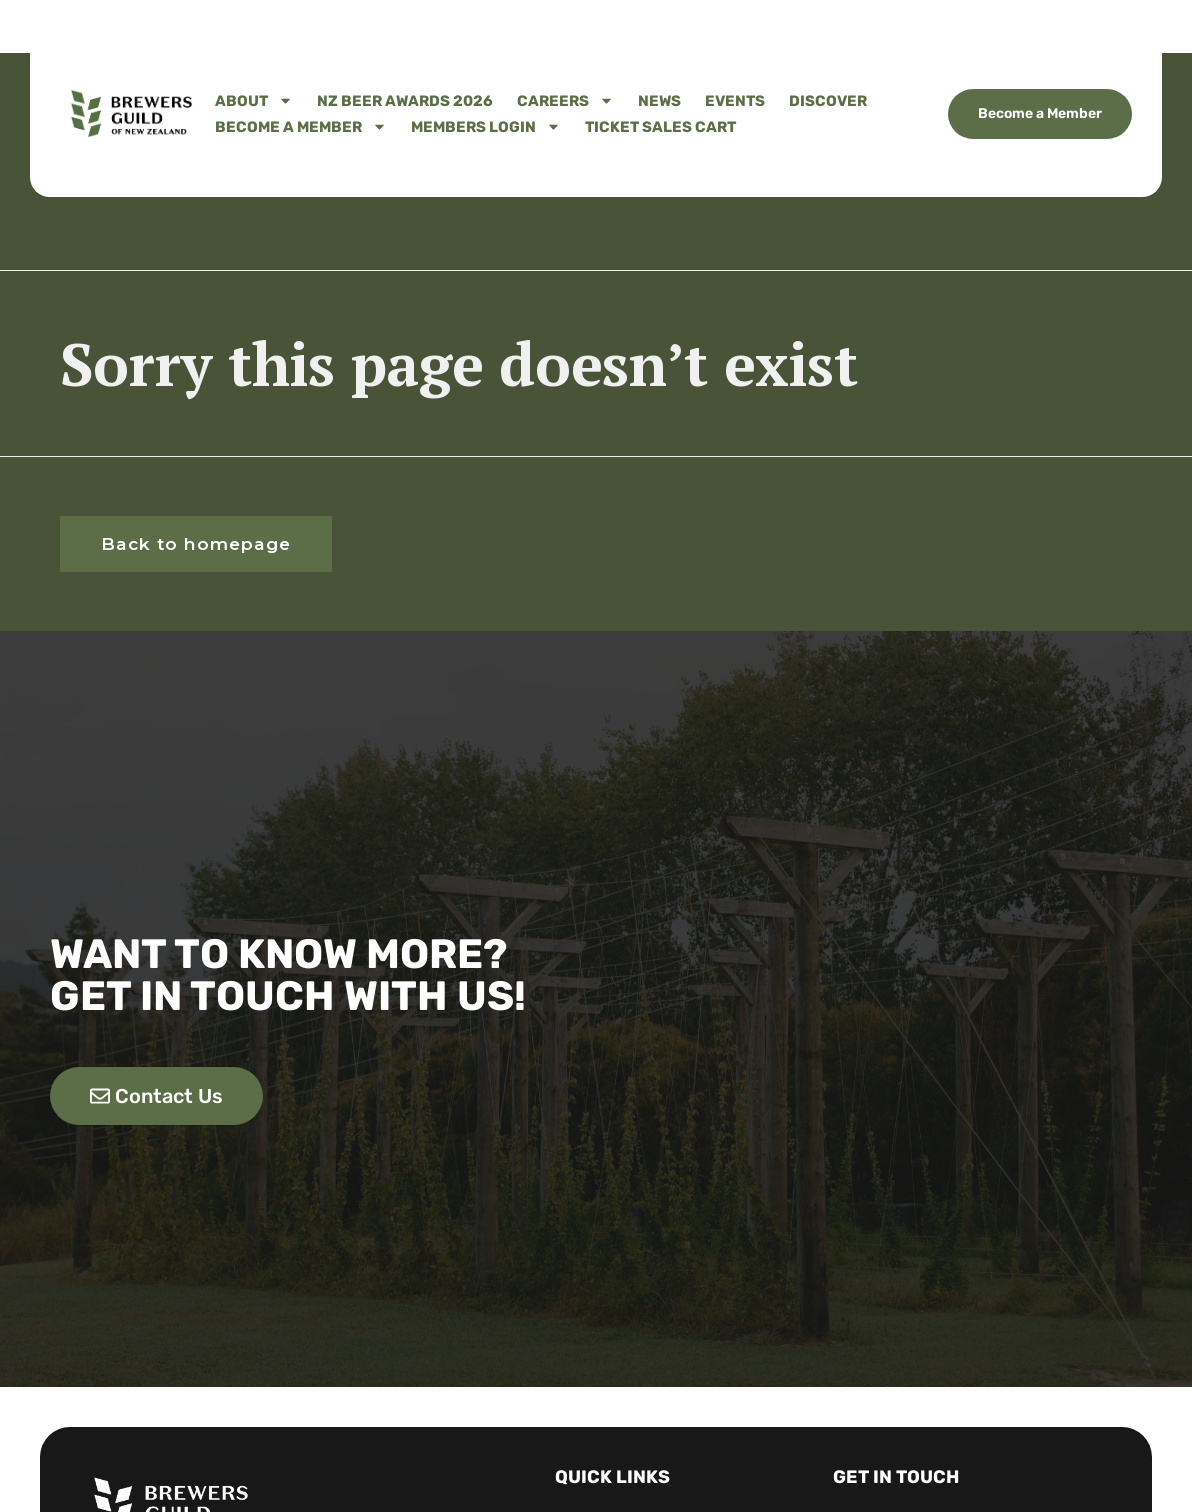 This screenshot has width=1192, height=1512. What do you see at coordinates (659, 101) in the screenshot?
I see `News` at bounding box center [659, 101].